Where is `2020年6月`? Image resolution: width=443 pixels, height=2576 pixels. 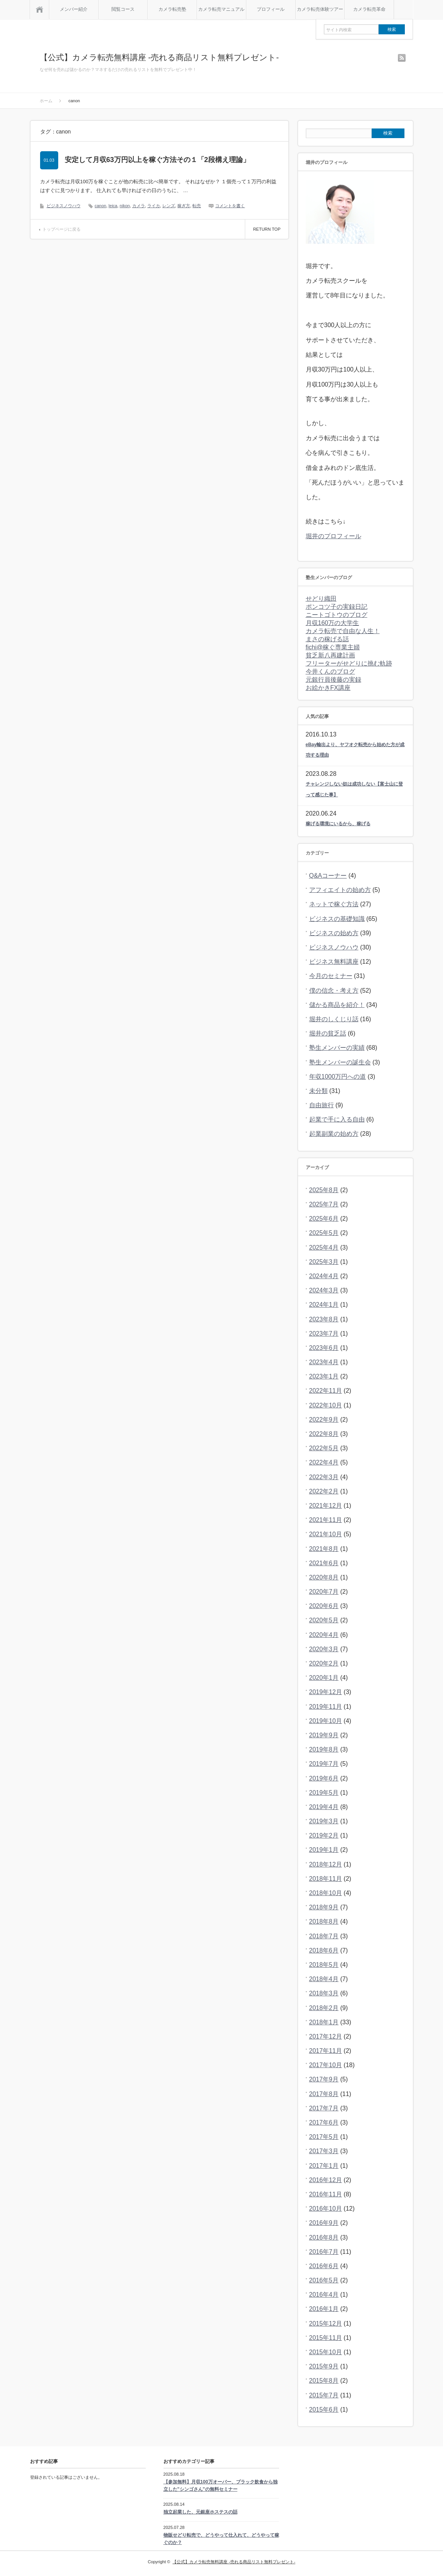 2020年6月 is located at coordinates (324, 1606).